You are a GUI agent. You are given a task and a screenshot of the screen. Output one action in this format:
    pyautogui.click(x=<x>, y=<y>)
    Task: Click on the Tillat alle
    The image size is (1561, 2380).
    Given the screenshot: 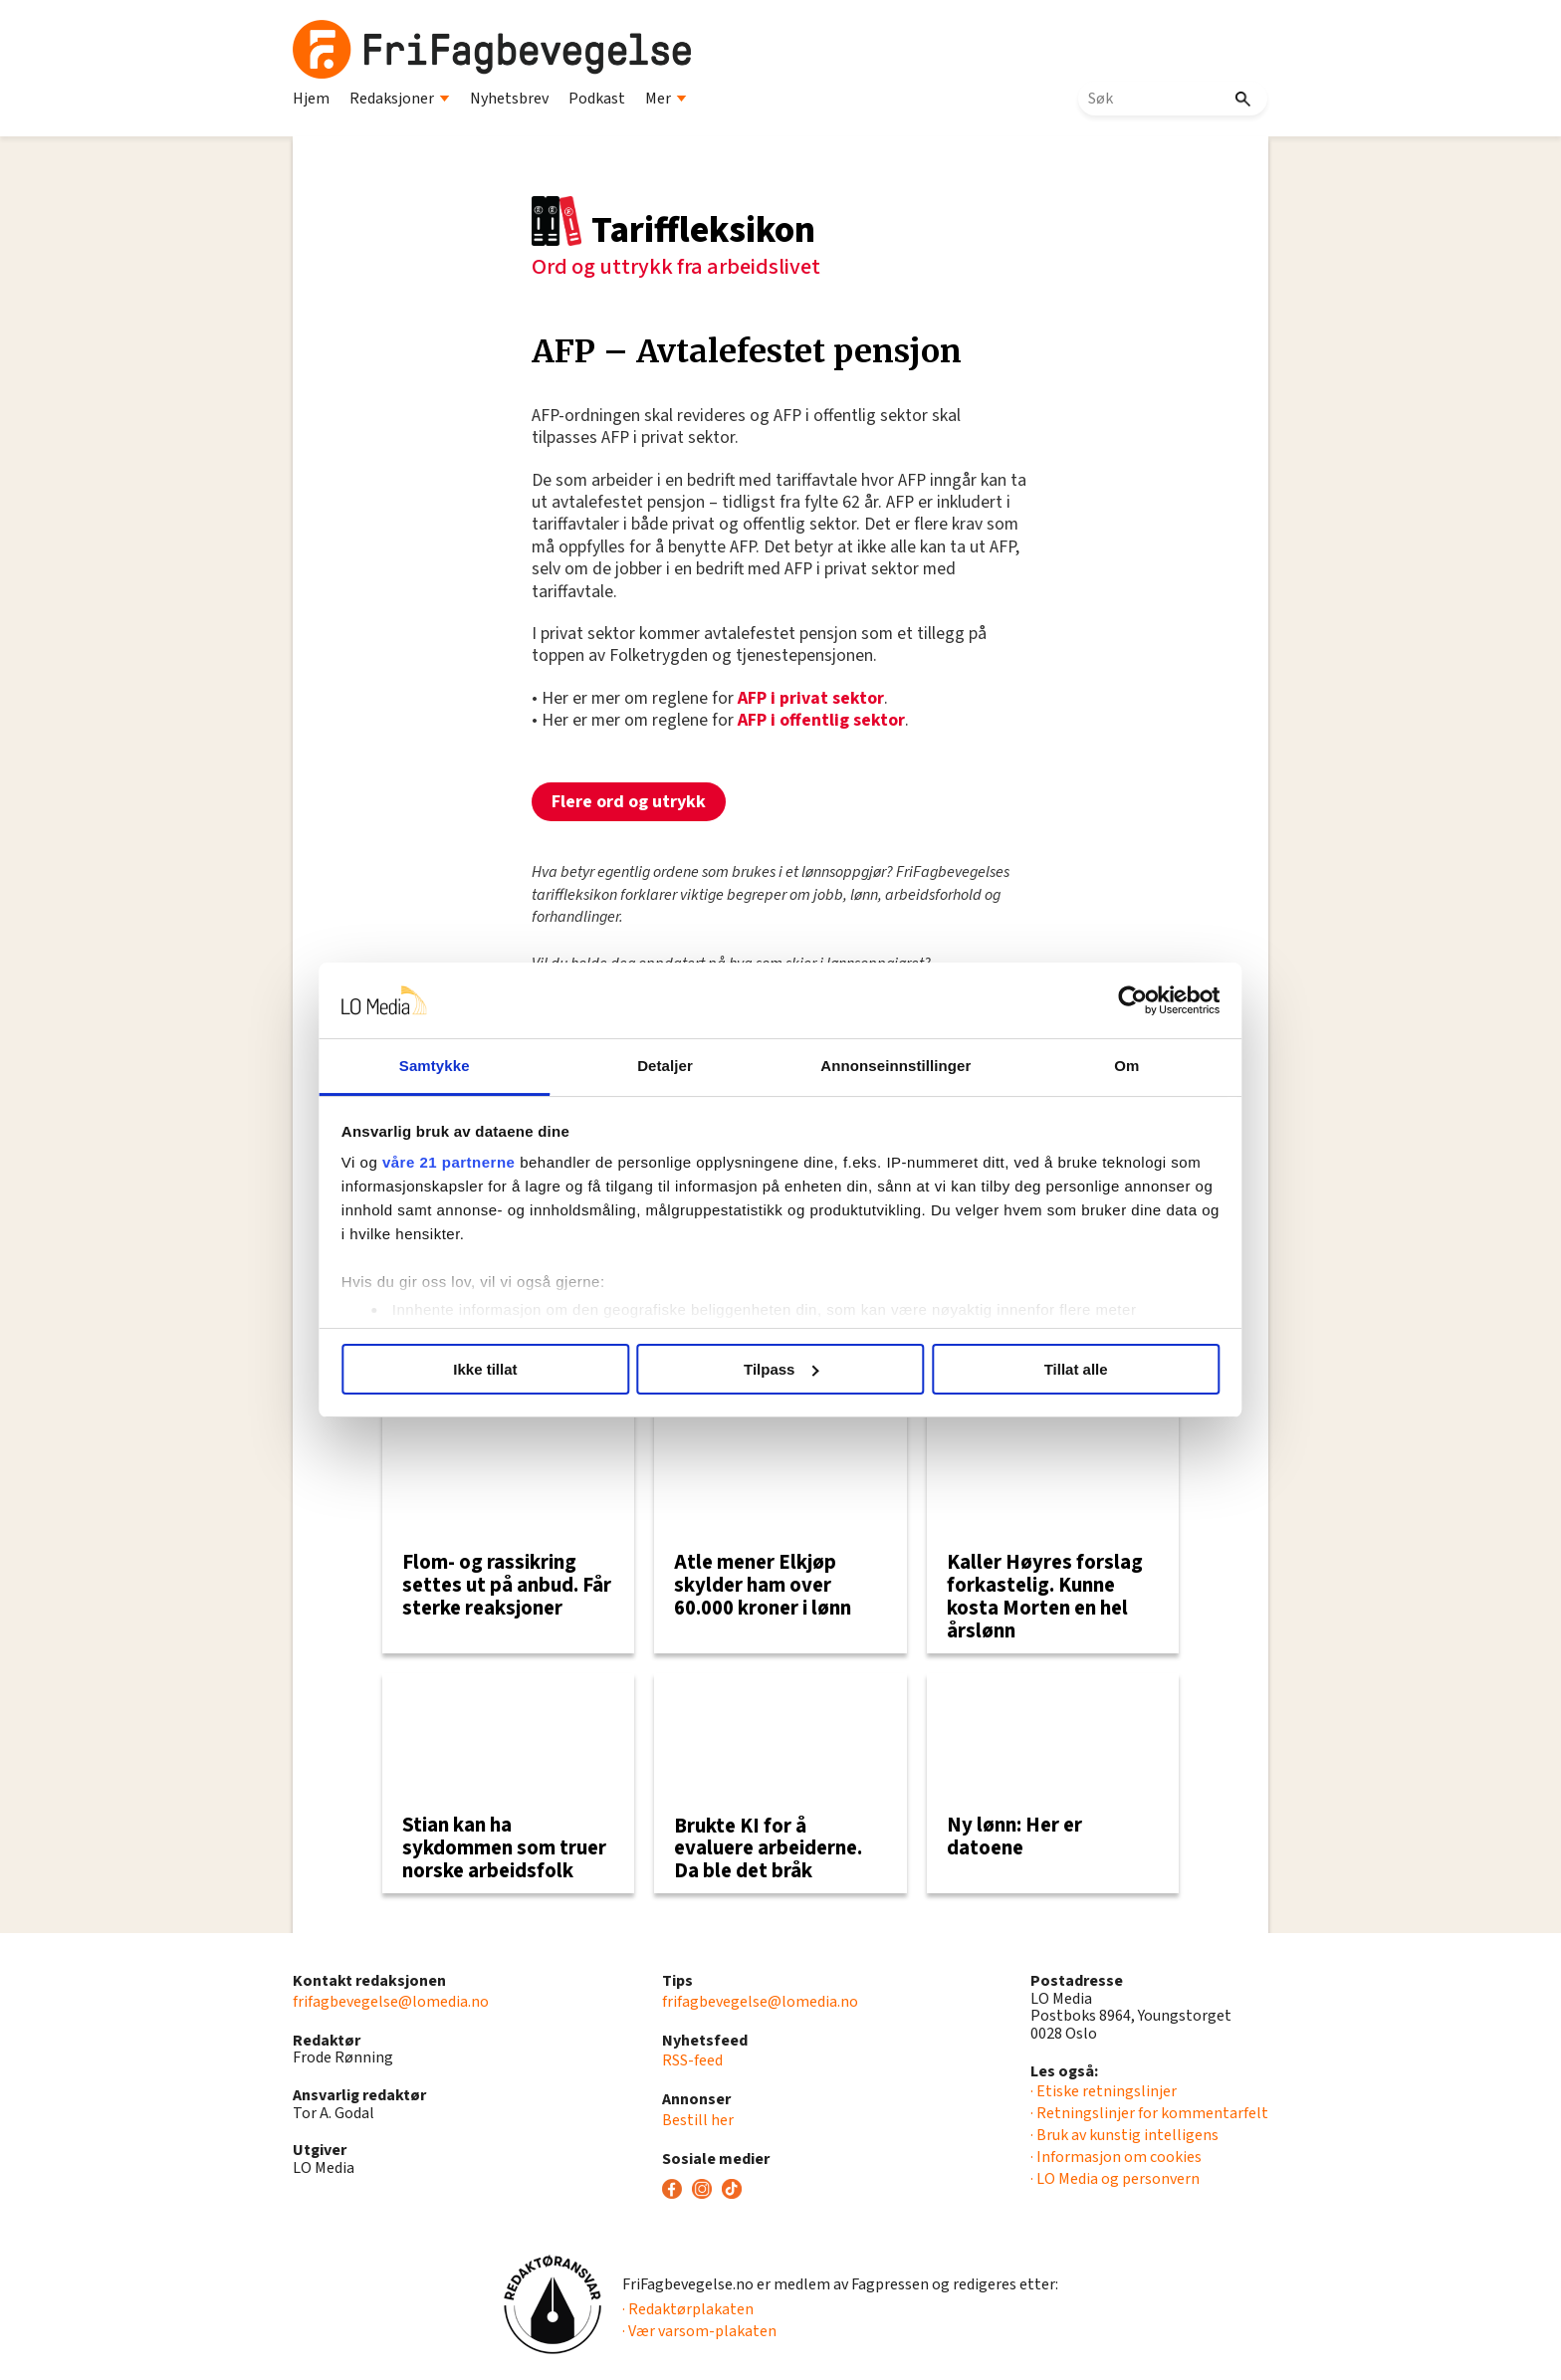 What is the action you would take?
    pyautogui.click(x=1067, y=1369)
    